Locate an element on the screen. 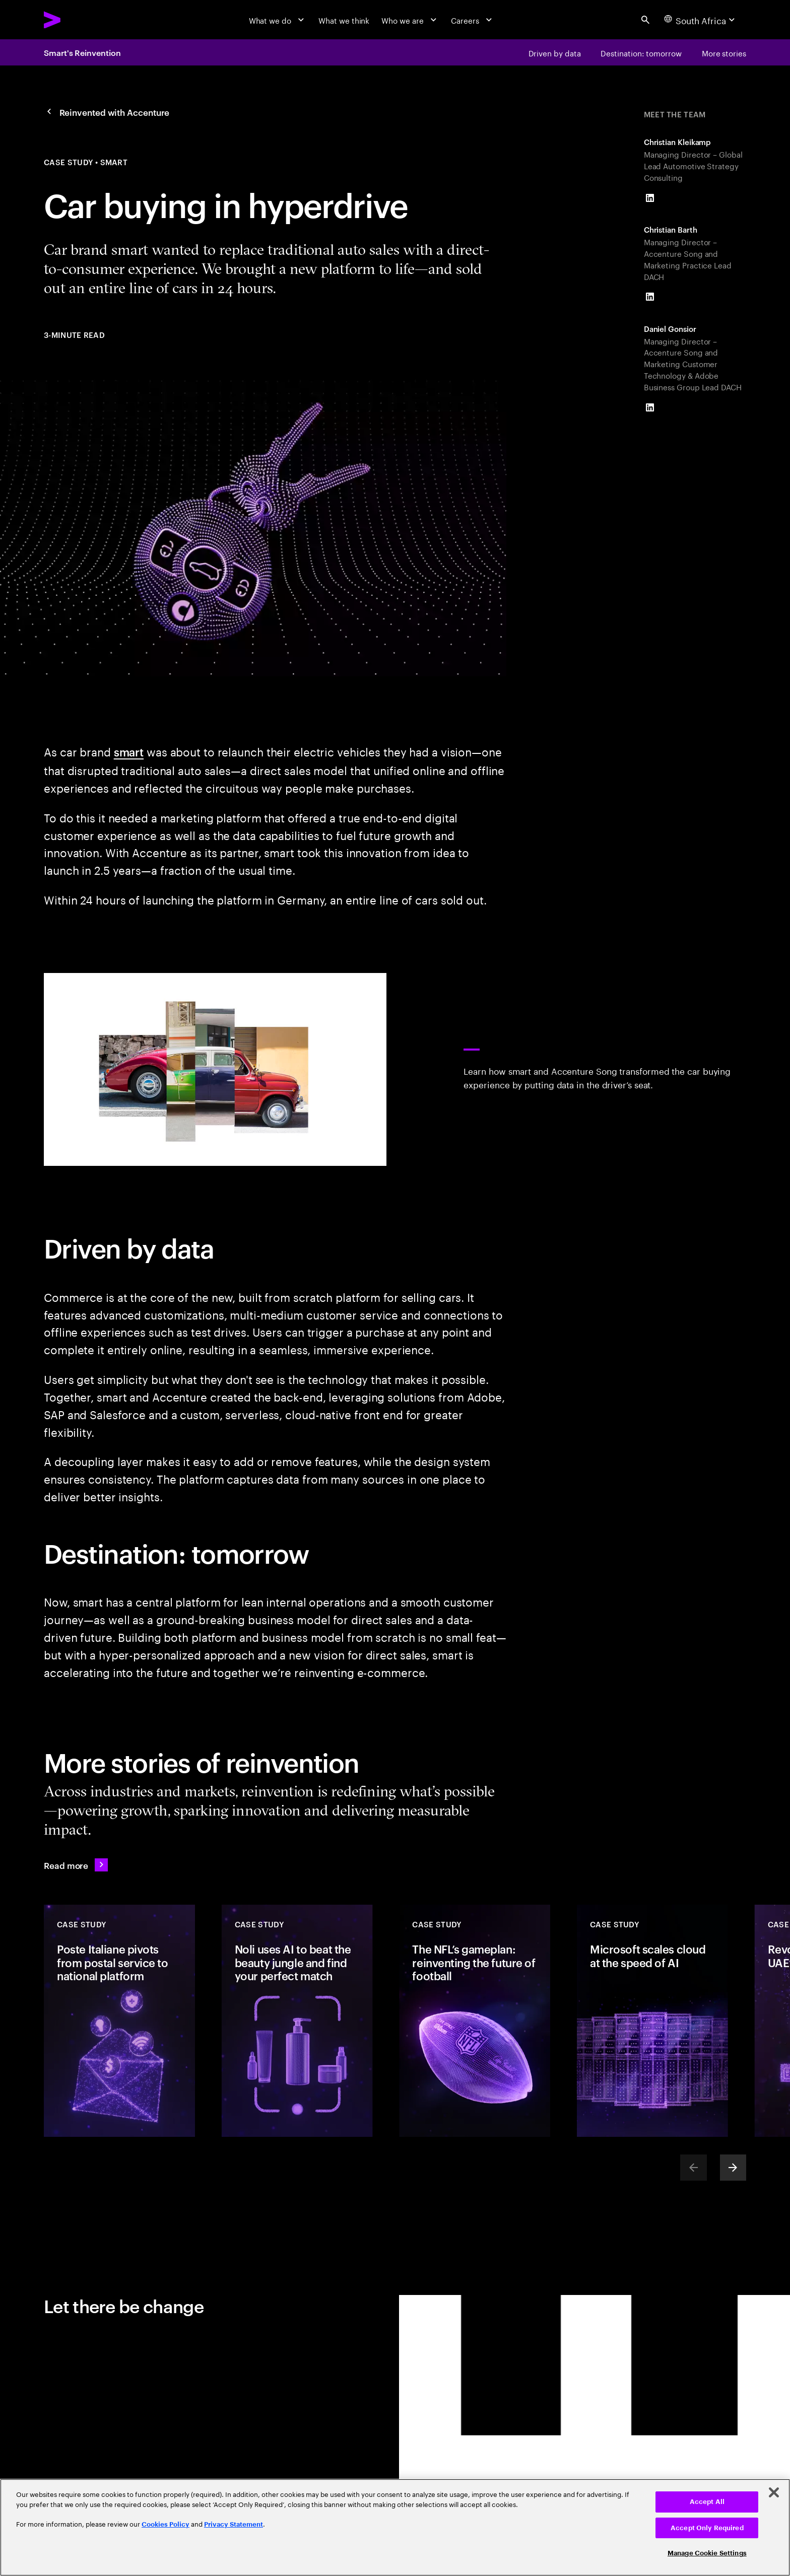  [Case Study: Noli uses AI to beat the beauty jungle and find your perfect match] is located at coordinates (297, 2021).